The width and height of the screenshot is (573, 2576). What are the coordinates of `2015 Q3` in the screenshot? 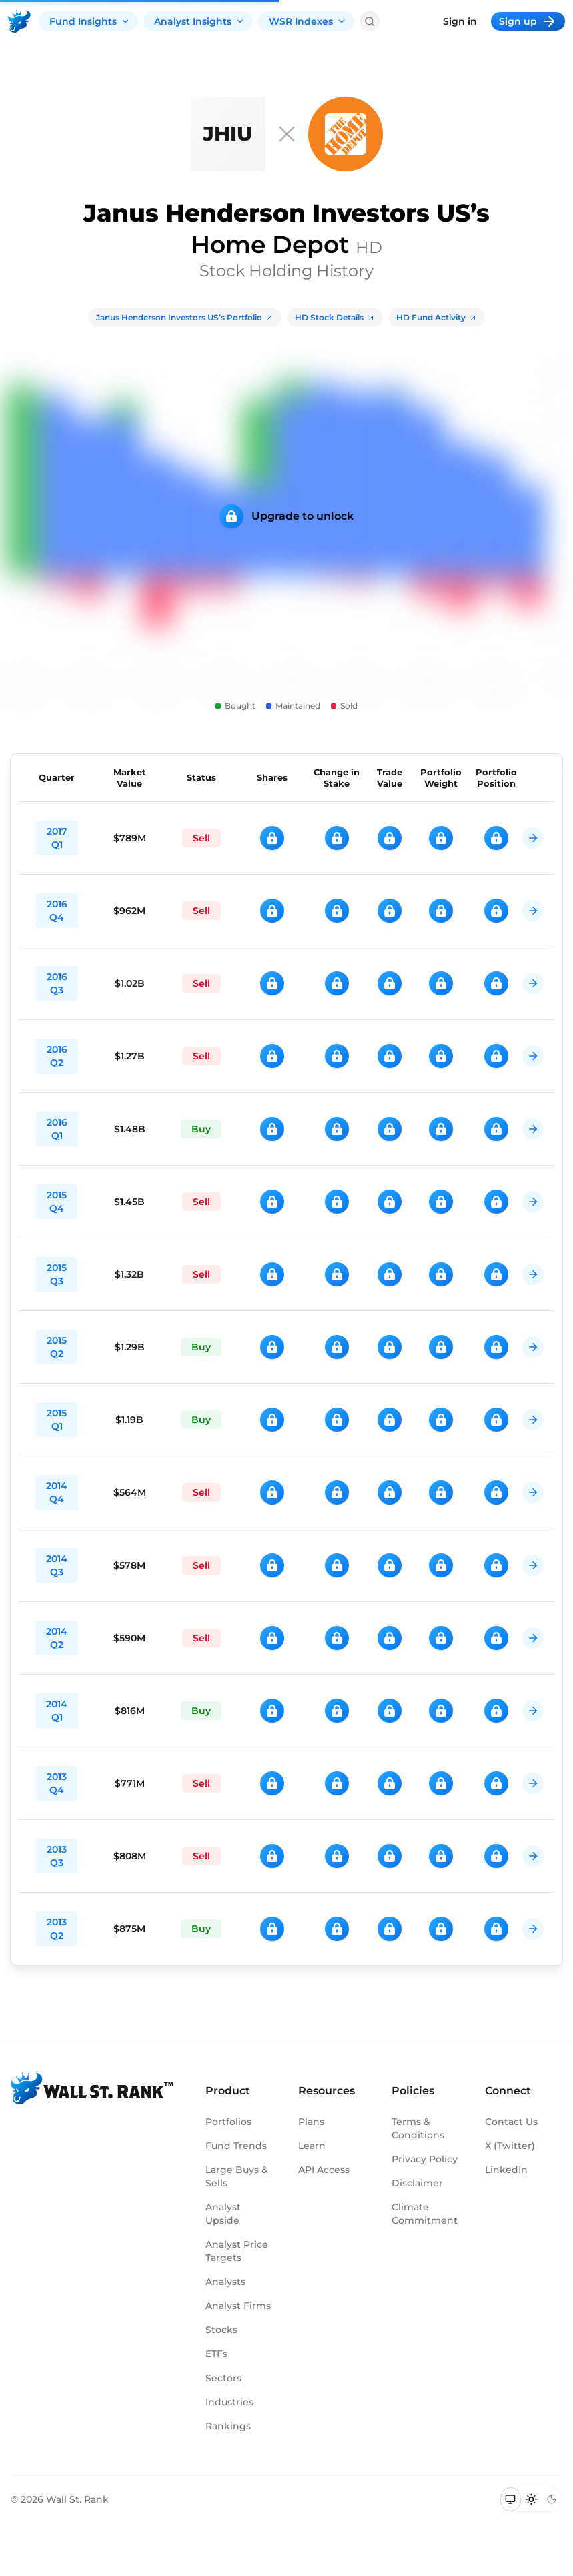 It's located at (57, 1274).